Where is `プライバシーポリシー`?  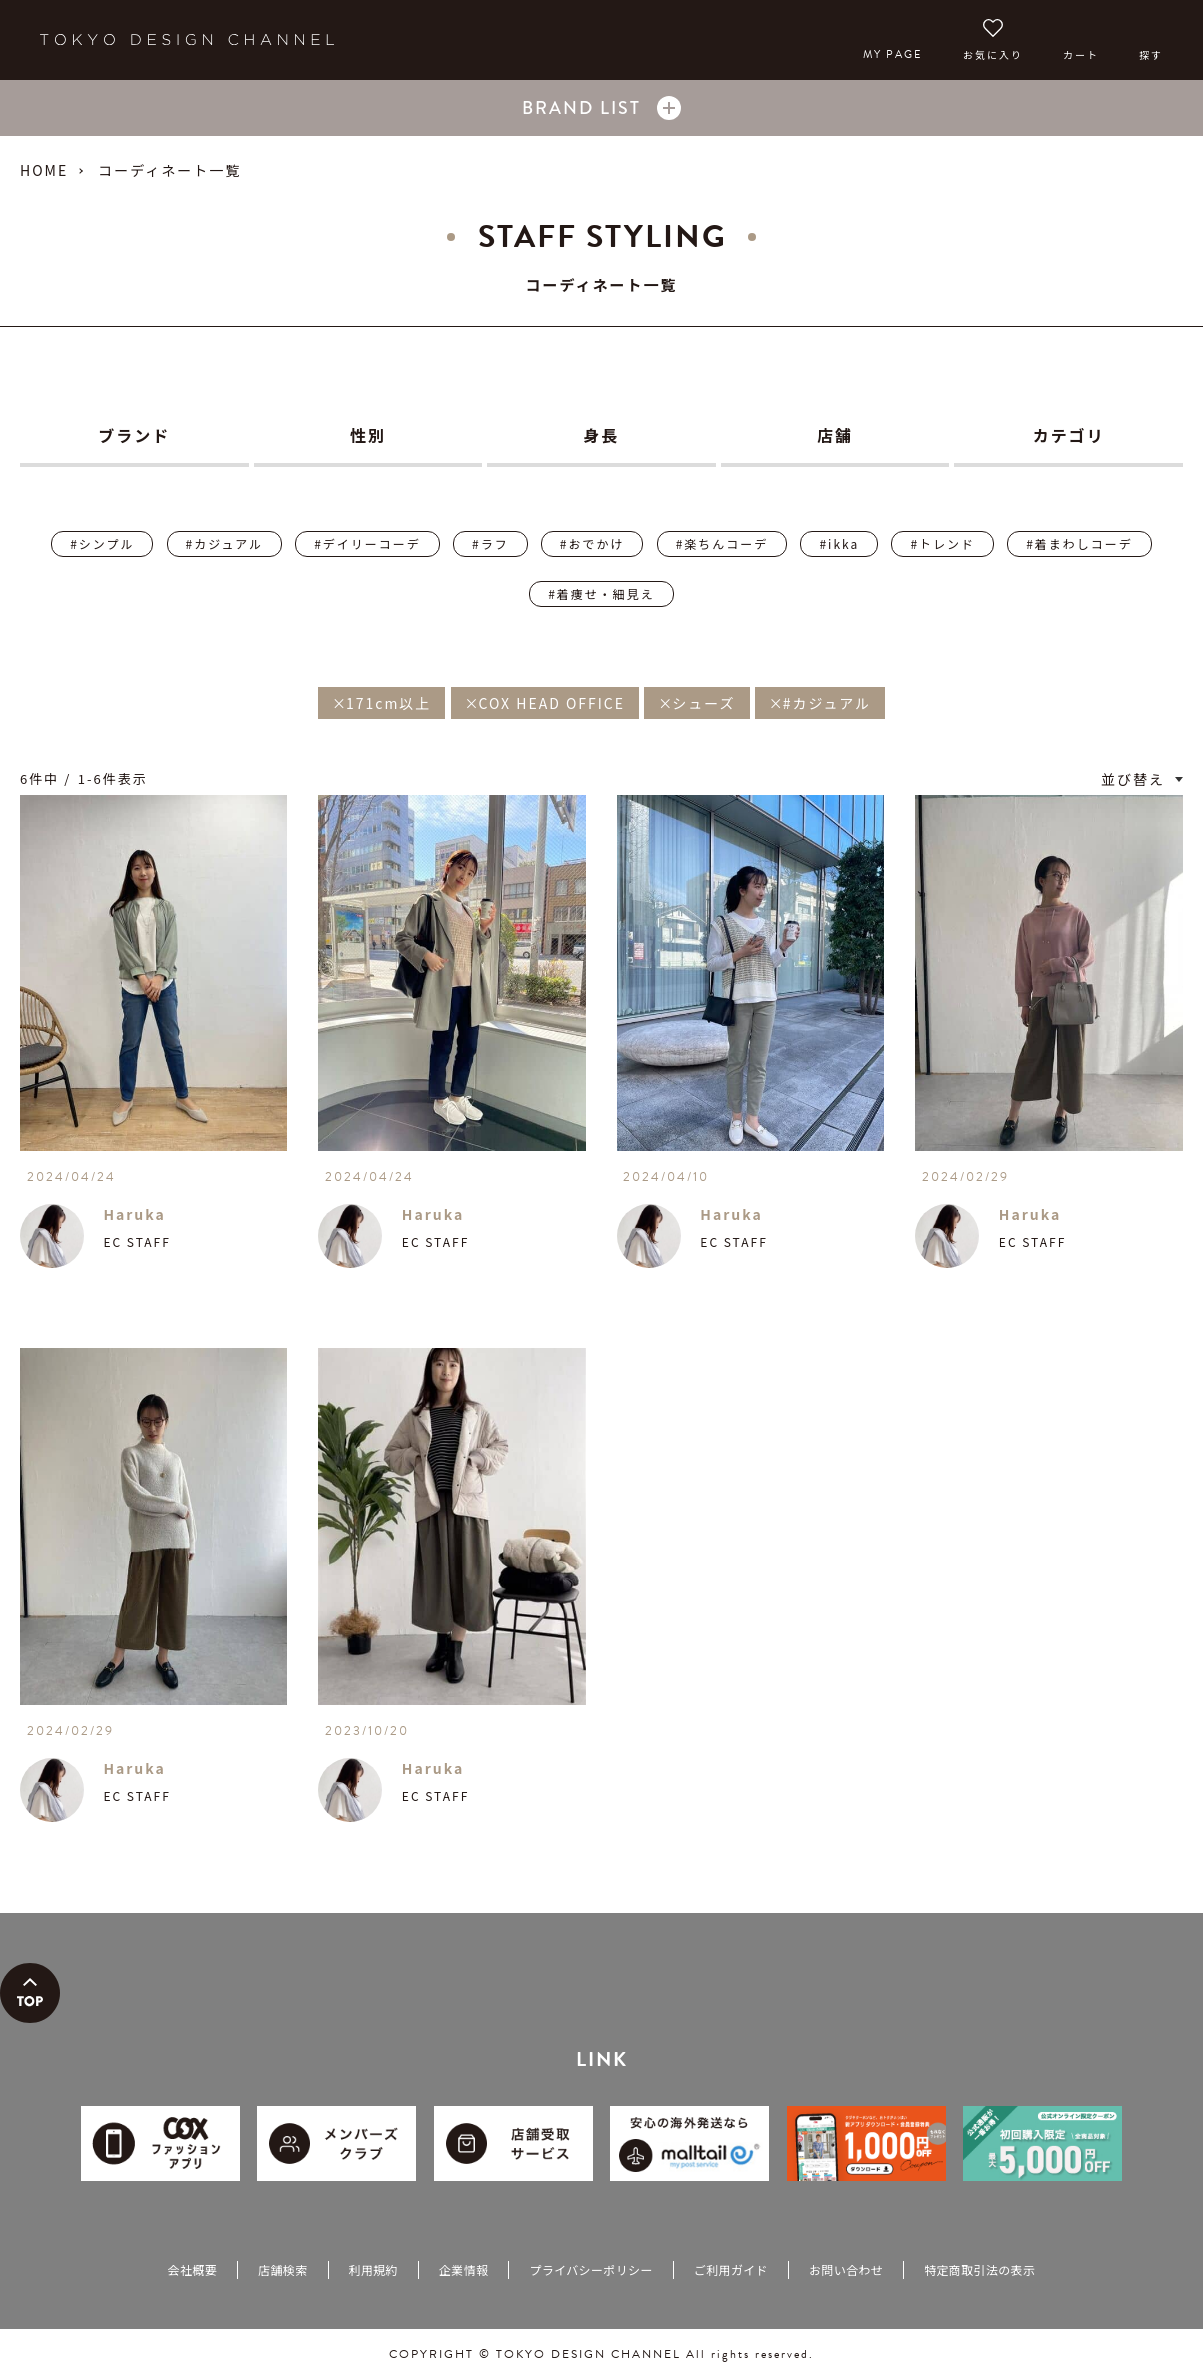 プライバシーポリシー is located at coordinates (590, 2269).